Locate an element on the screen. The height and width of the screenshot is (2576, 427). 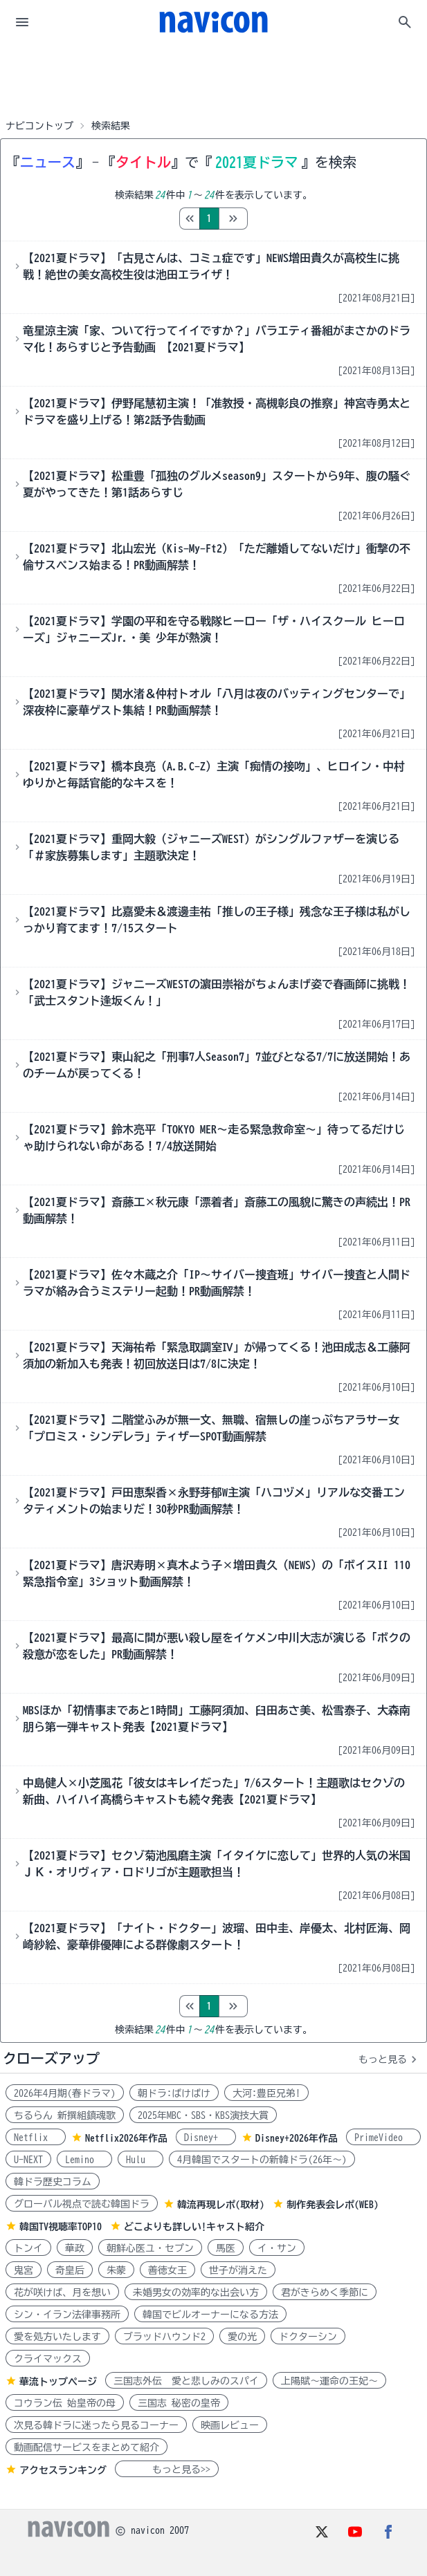
三国志外伝 愛と悲しみのスパイ is located at coordinates (186, 2381).